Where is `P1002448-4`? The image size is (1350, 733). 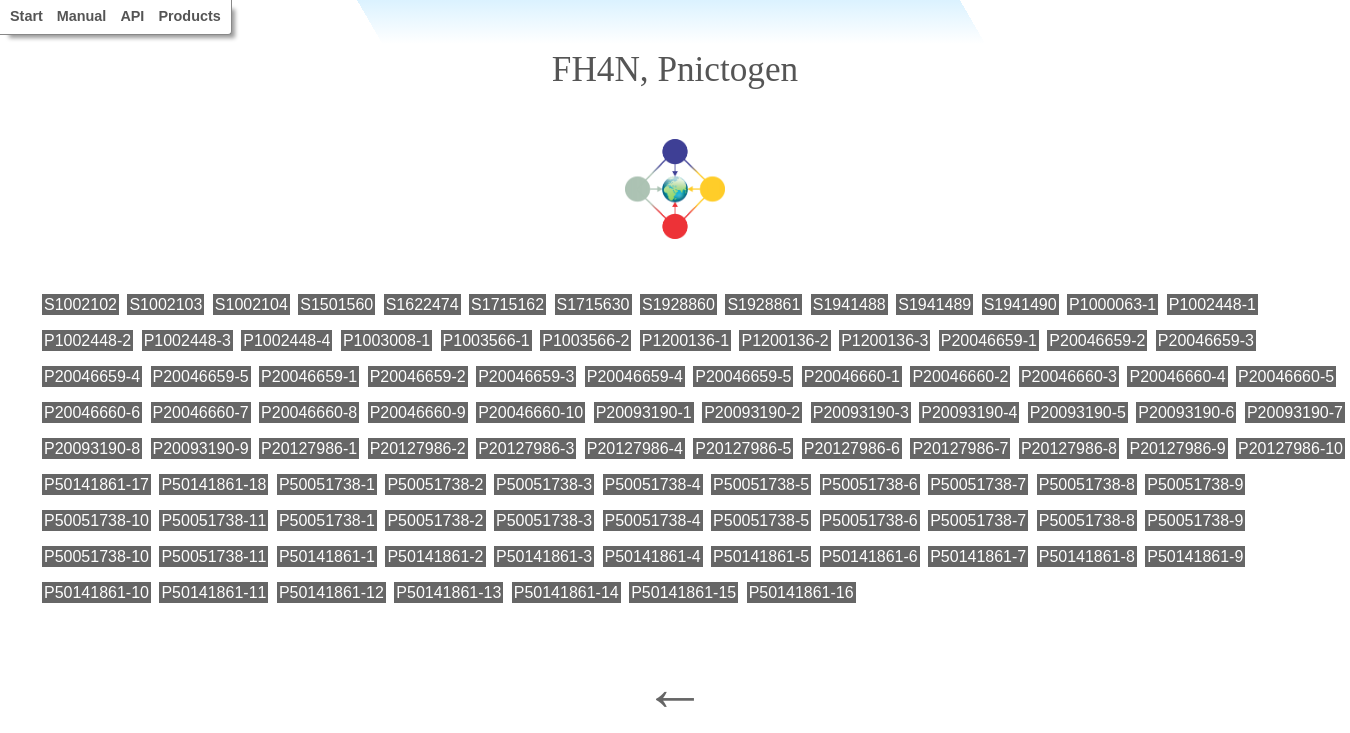 P1002448-4 is located at coordinates (286, 340).